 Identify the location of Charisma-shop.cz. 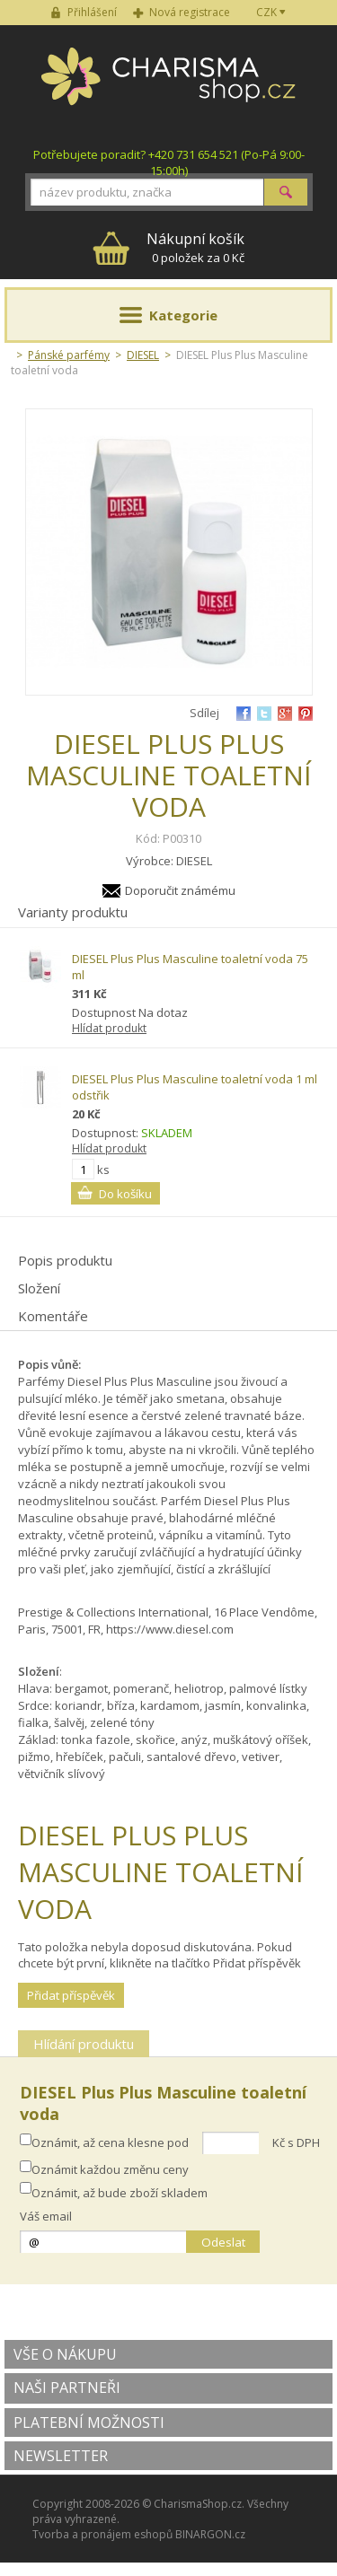
(168, 86).